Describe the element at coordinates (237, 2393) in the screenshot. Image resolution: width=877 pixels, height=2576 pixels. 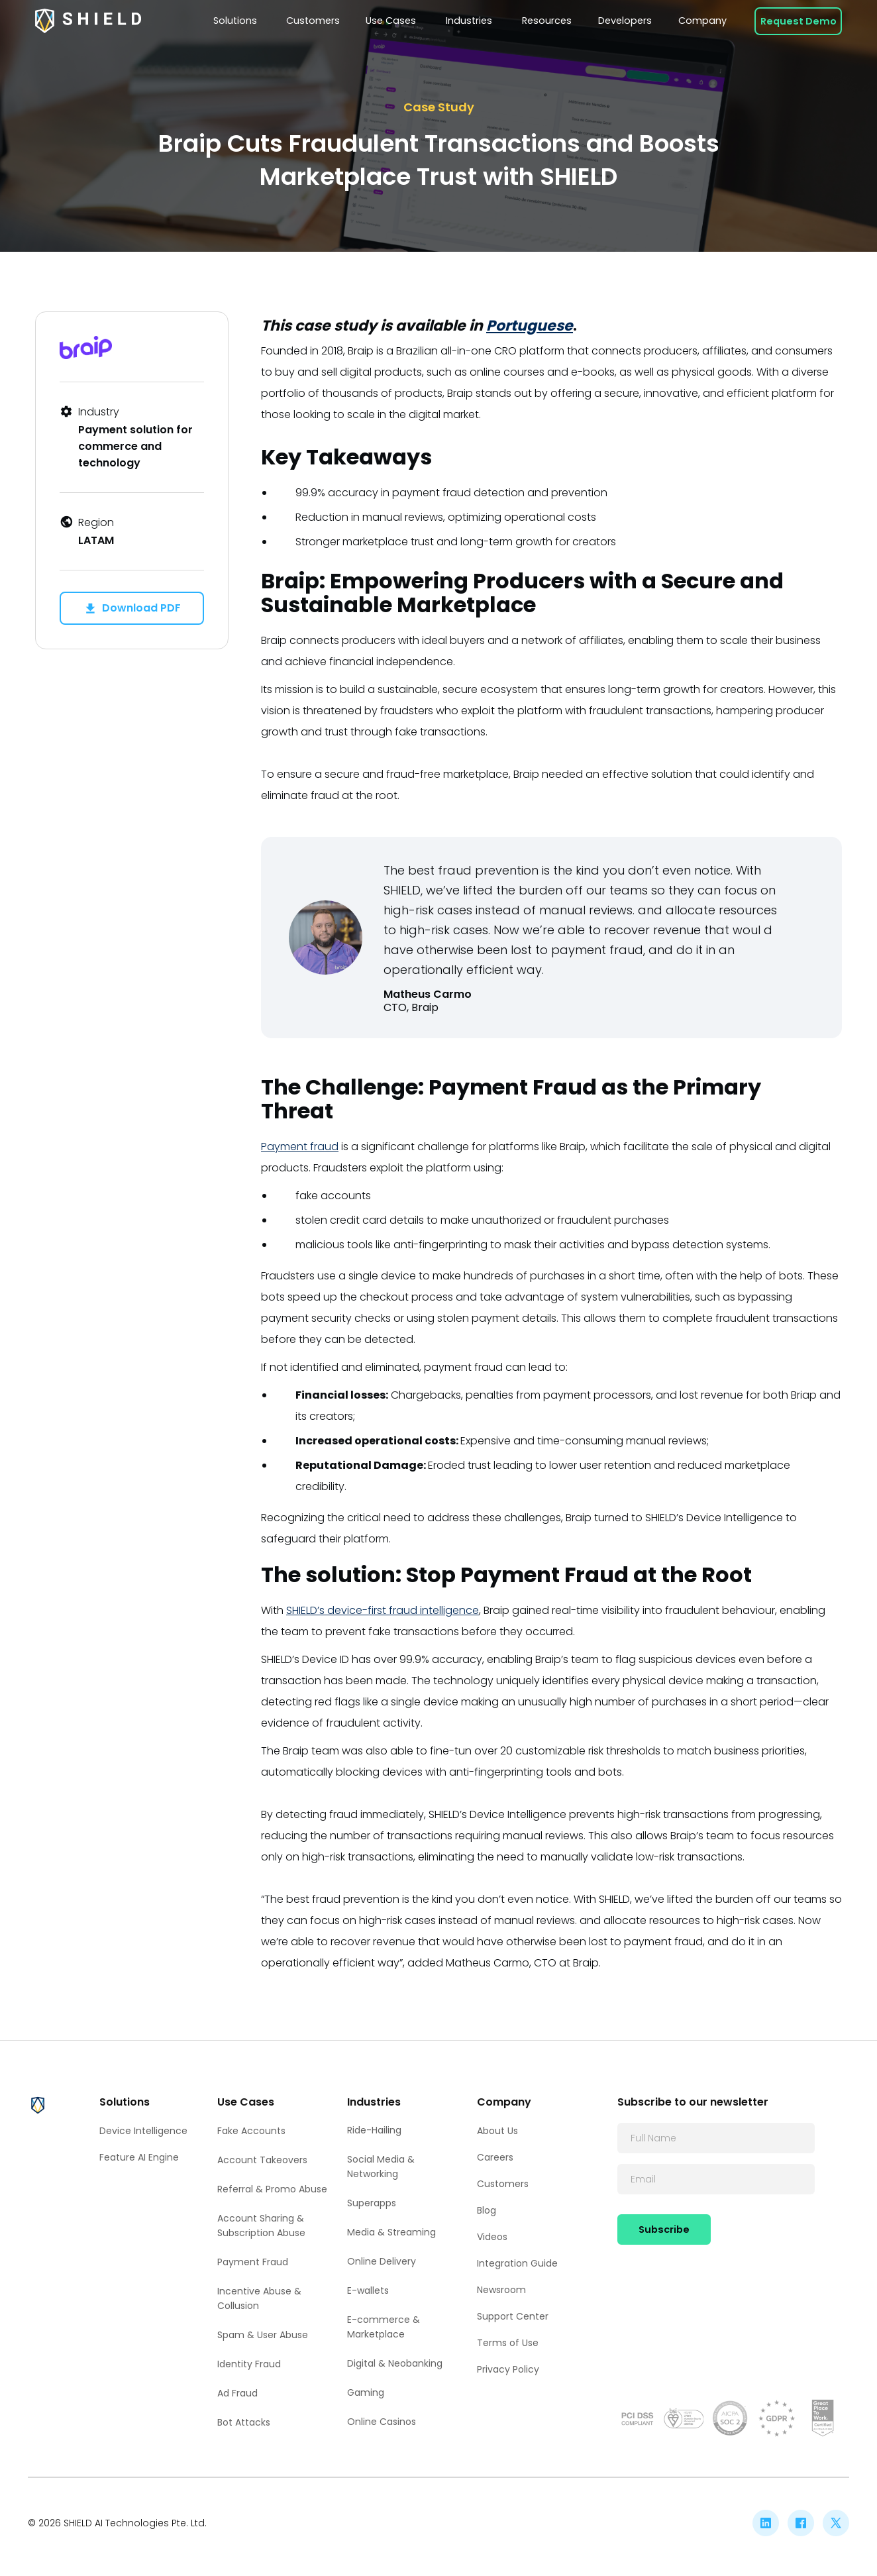
I see `Ad Fraud` at that location.